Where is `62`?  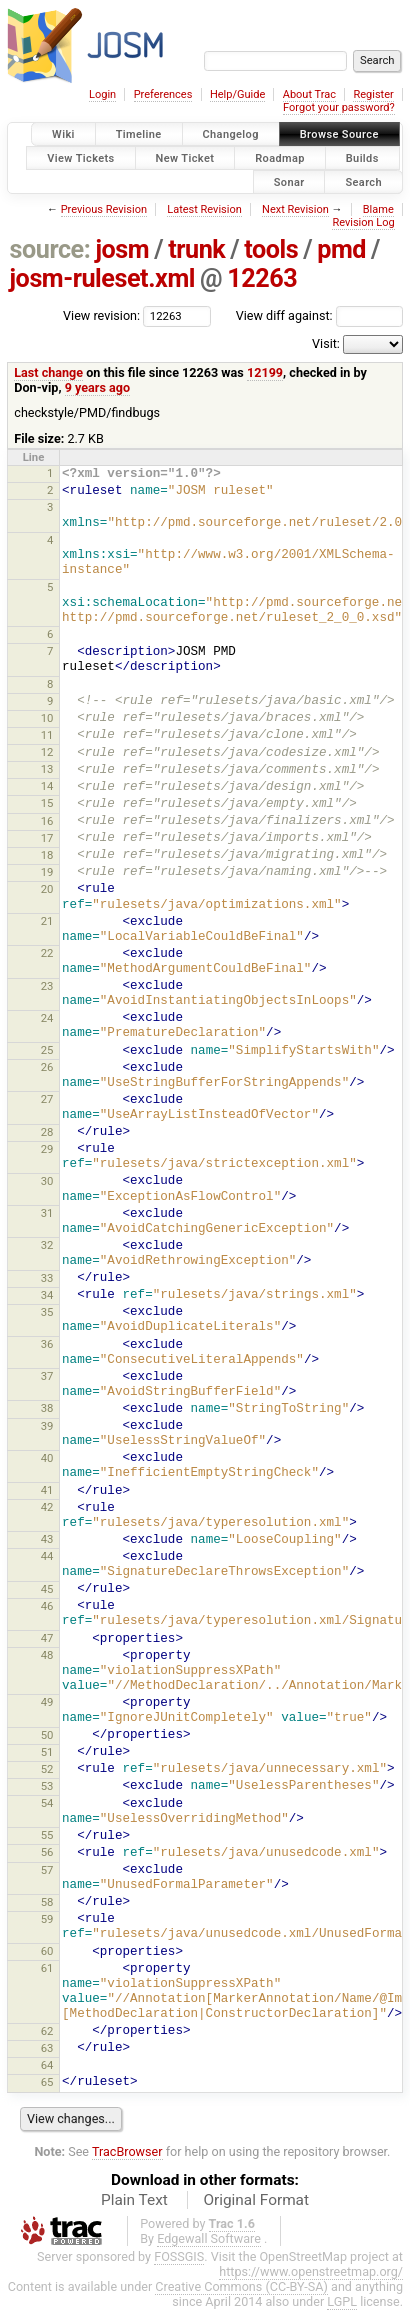
62 is located at coordinates (47, 2031).